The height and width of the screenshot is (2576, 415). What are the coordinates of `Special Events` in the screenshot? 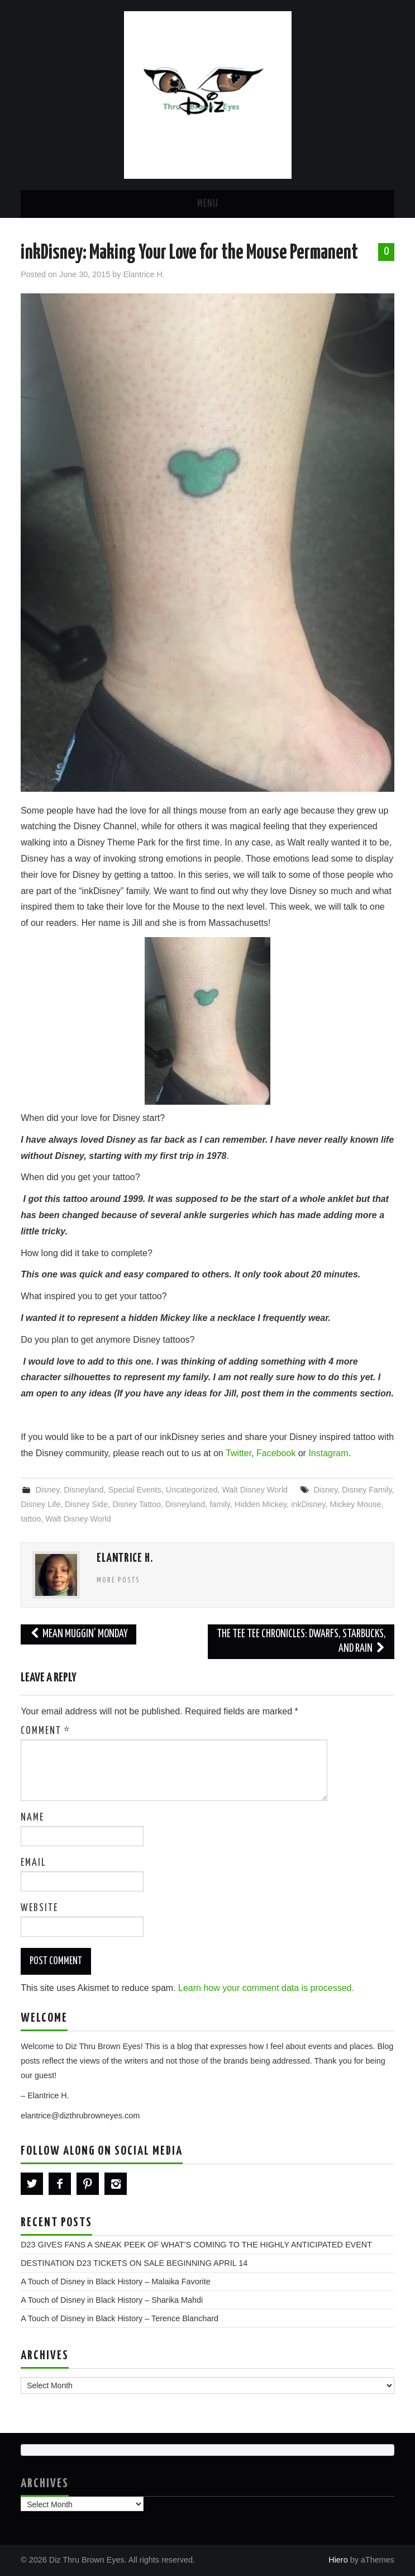 It's located at (134, 1489).